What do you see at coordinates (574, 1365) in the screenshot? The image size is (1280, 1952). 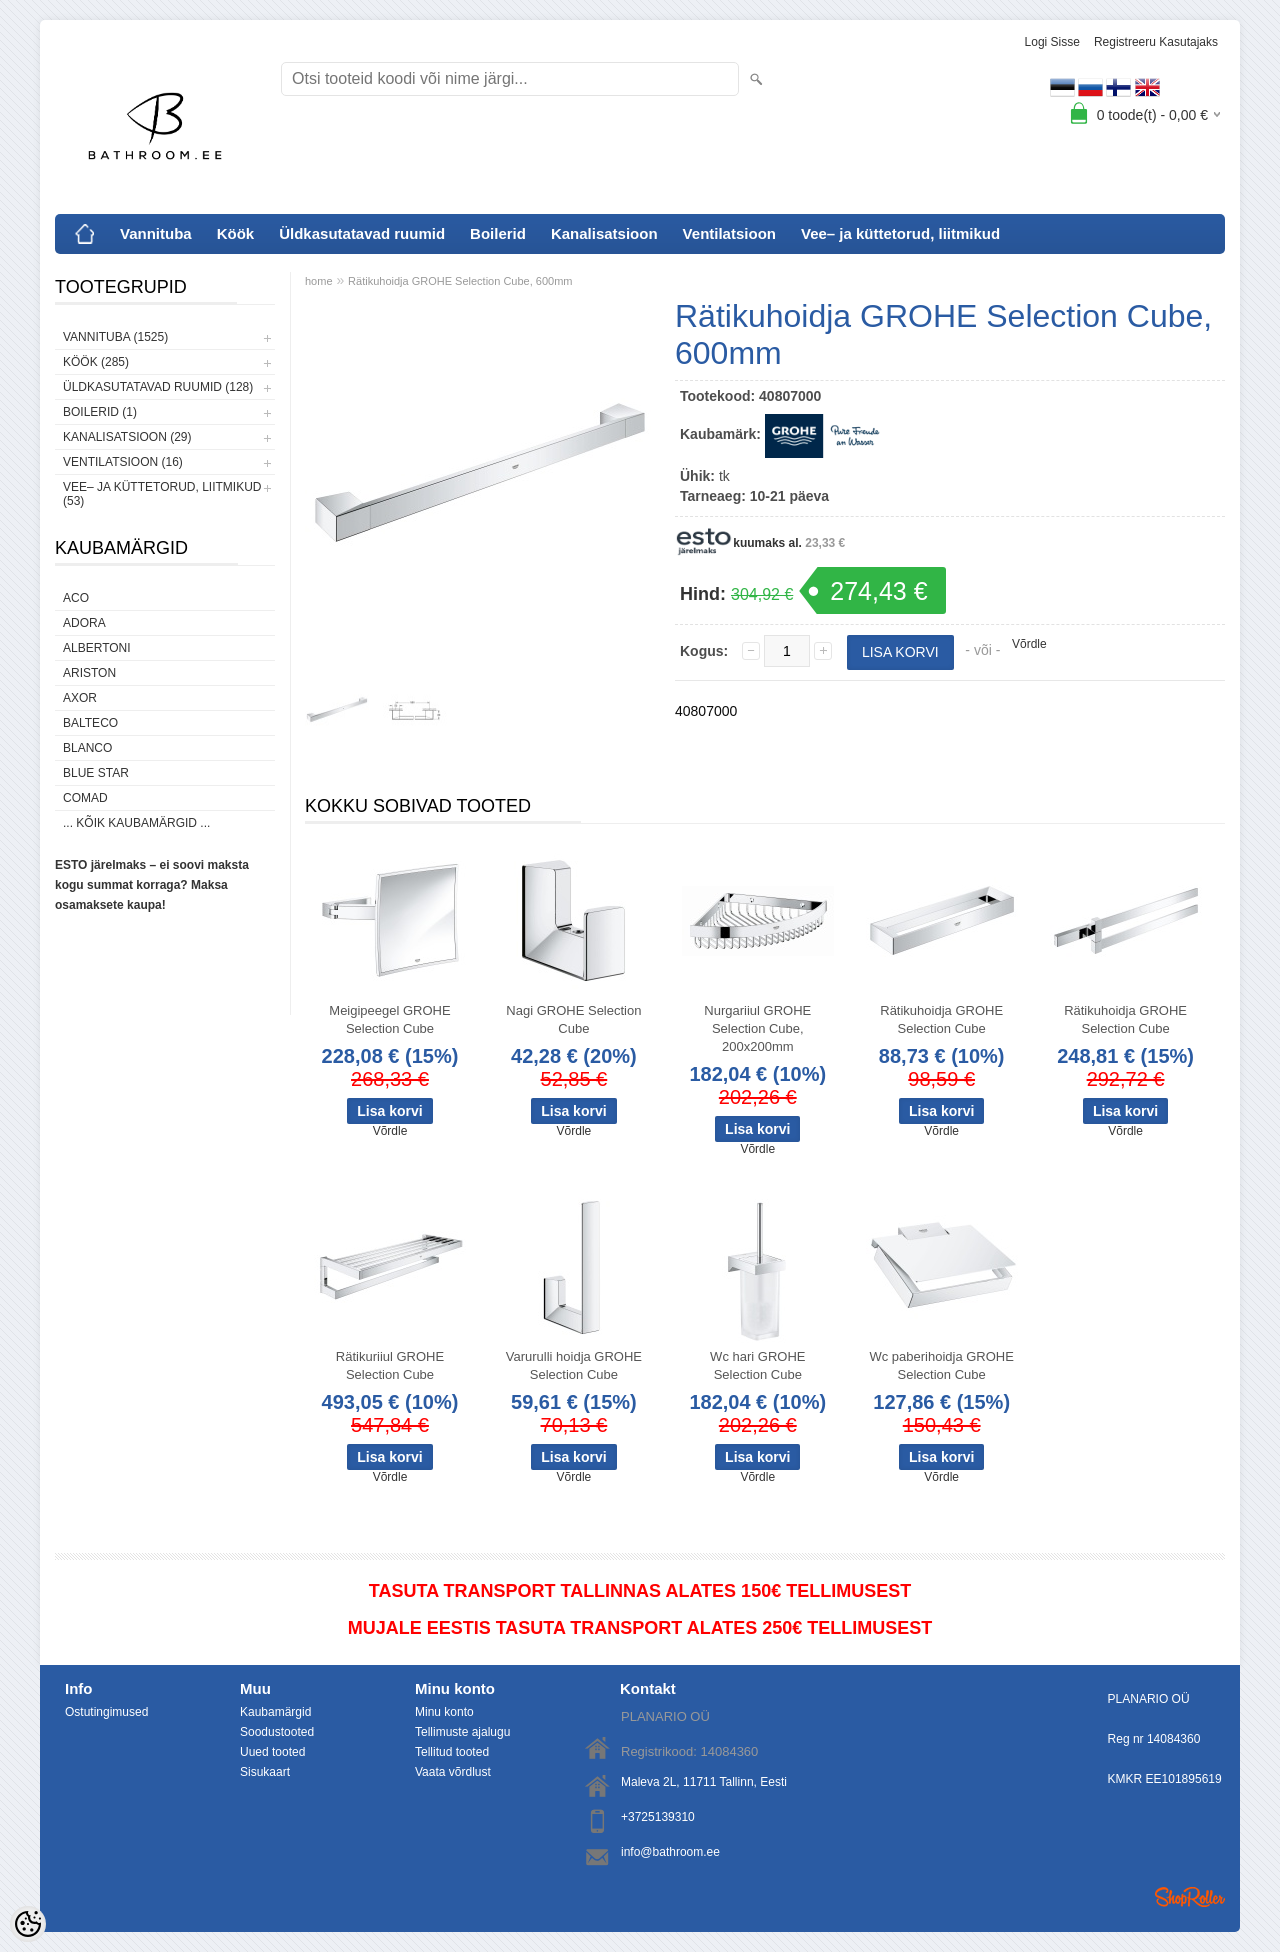 I see `Varurulli hoidja GROHE Selection Cube` at bounding box center [574, 1365].